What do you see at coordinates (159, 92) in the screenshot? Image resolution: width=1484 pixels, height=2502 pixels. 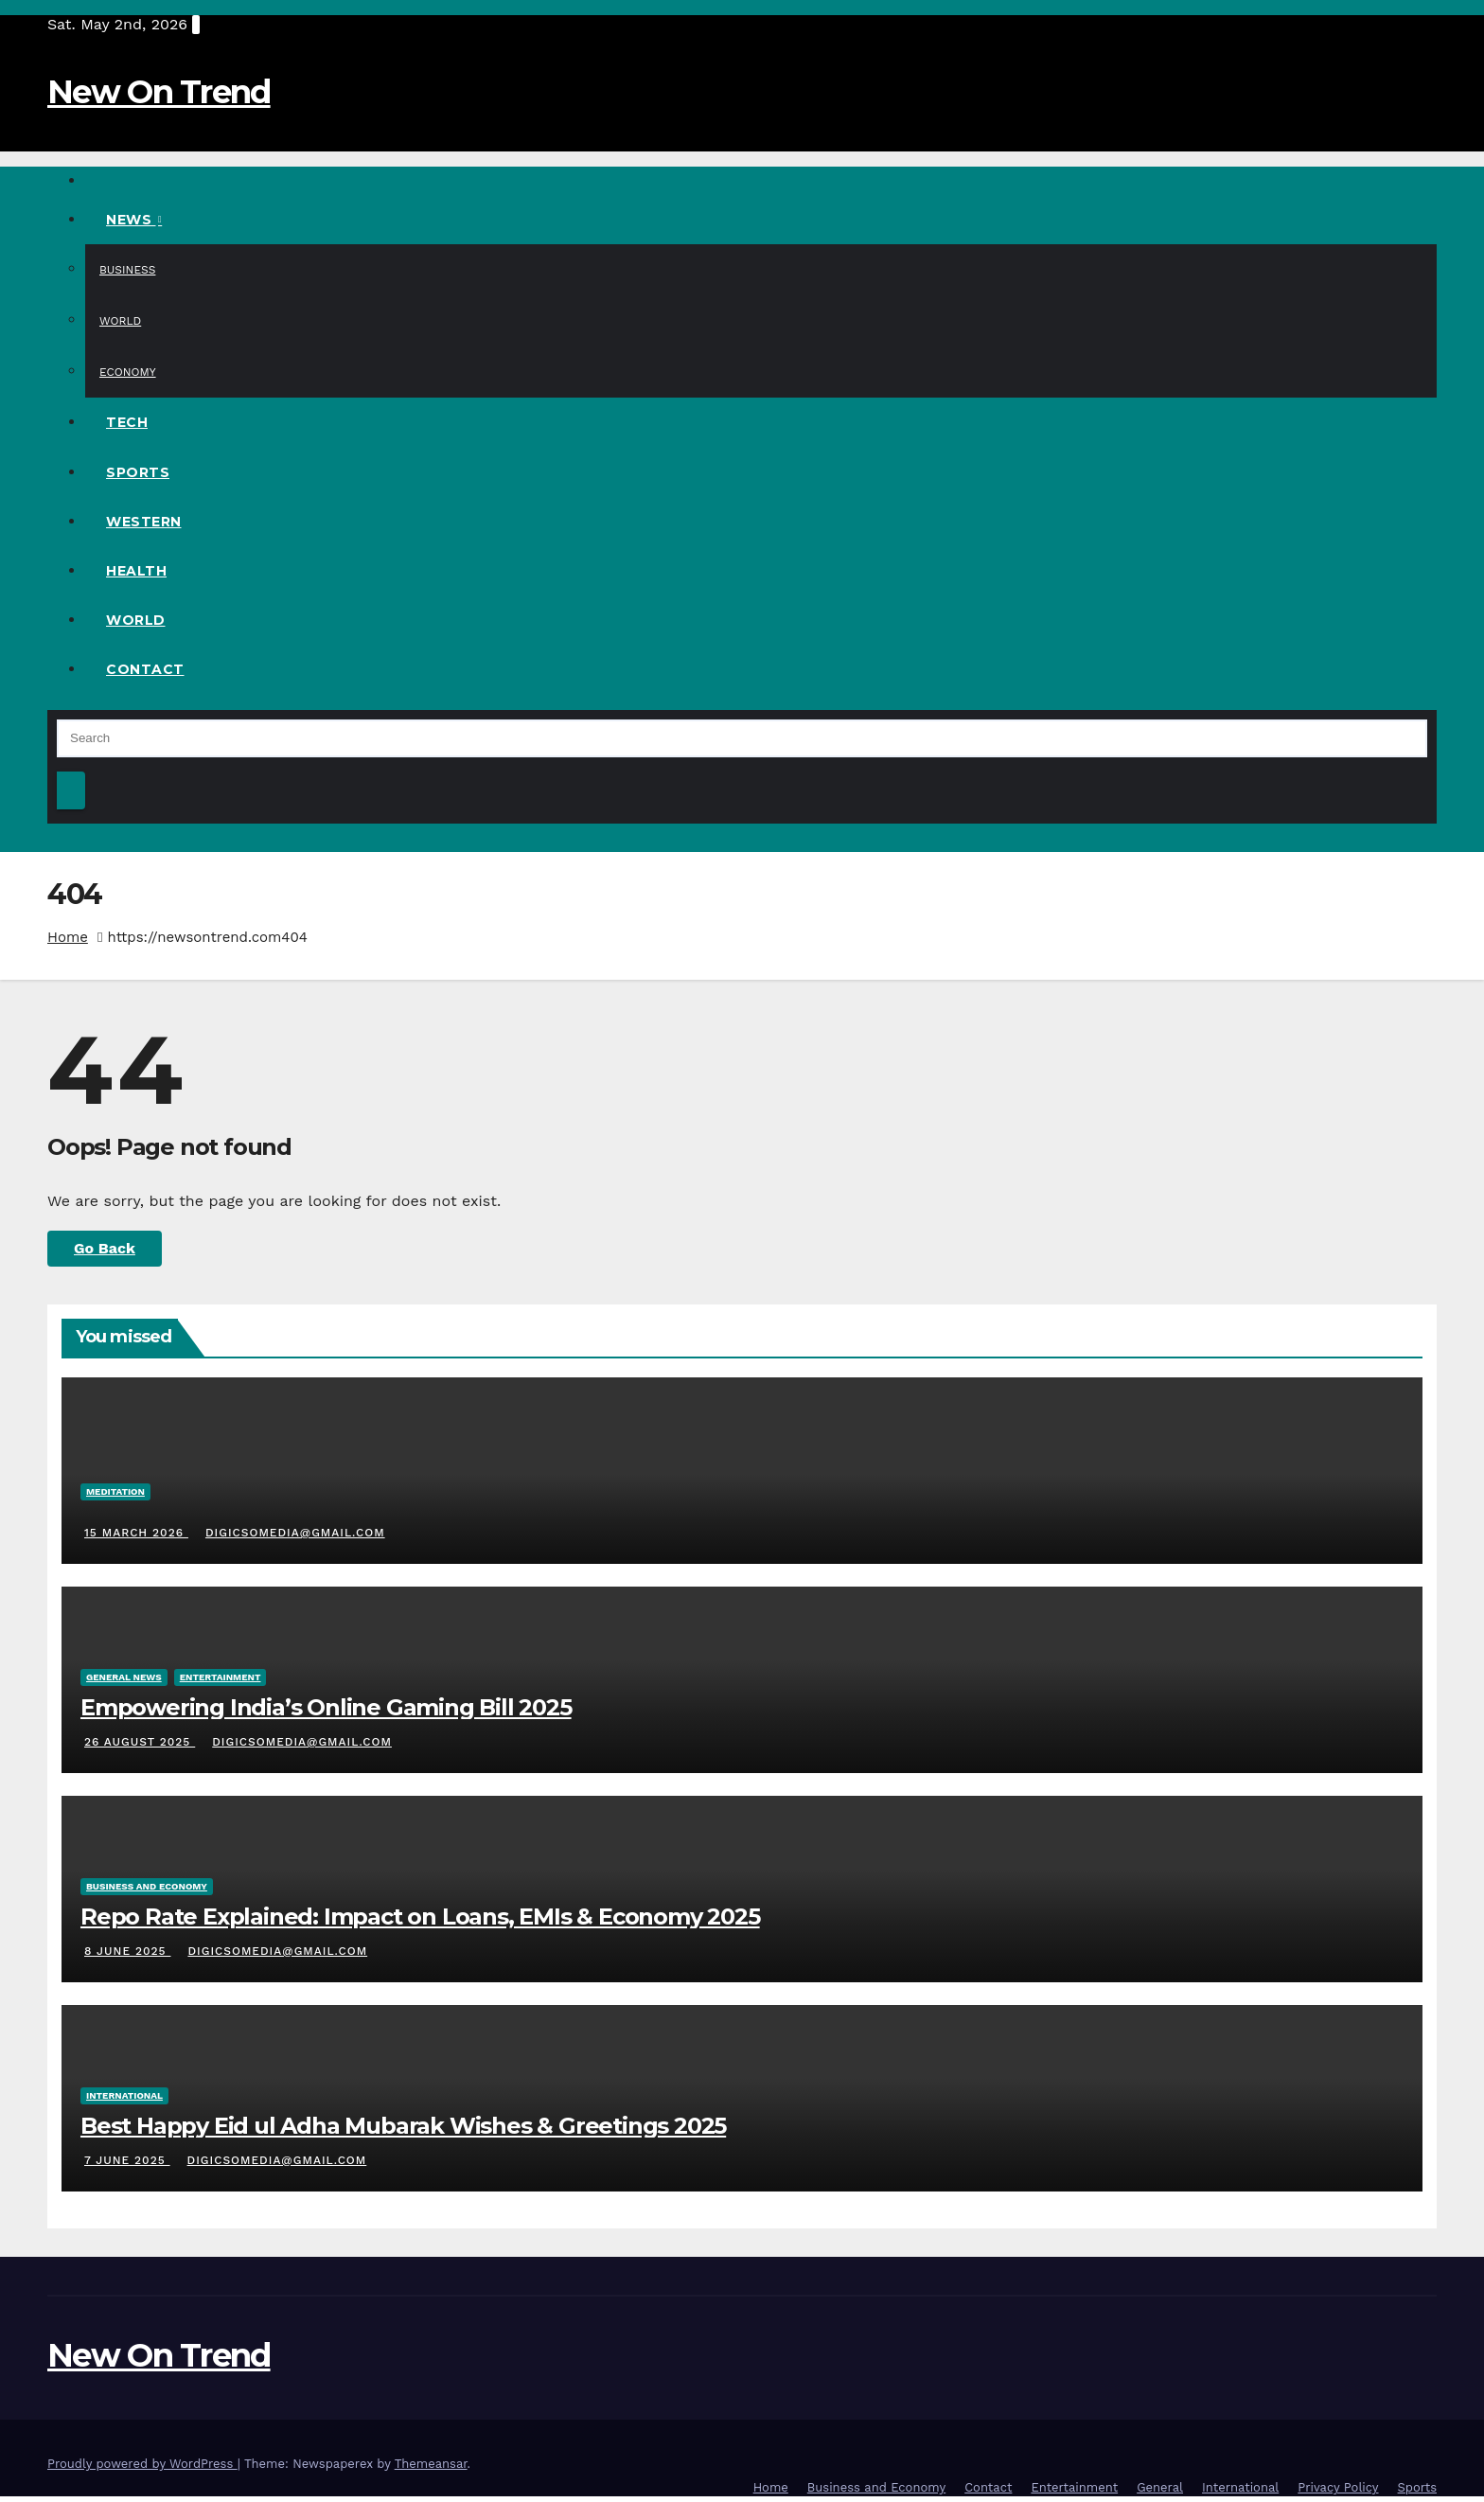 I see `New On Trend` at bounding box center [159, 92].